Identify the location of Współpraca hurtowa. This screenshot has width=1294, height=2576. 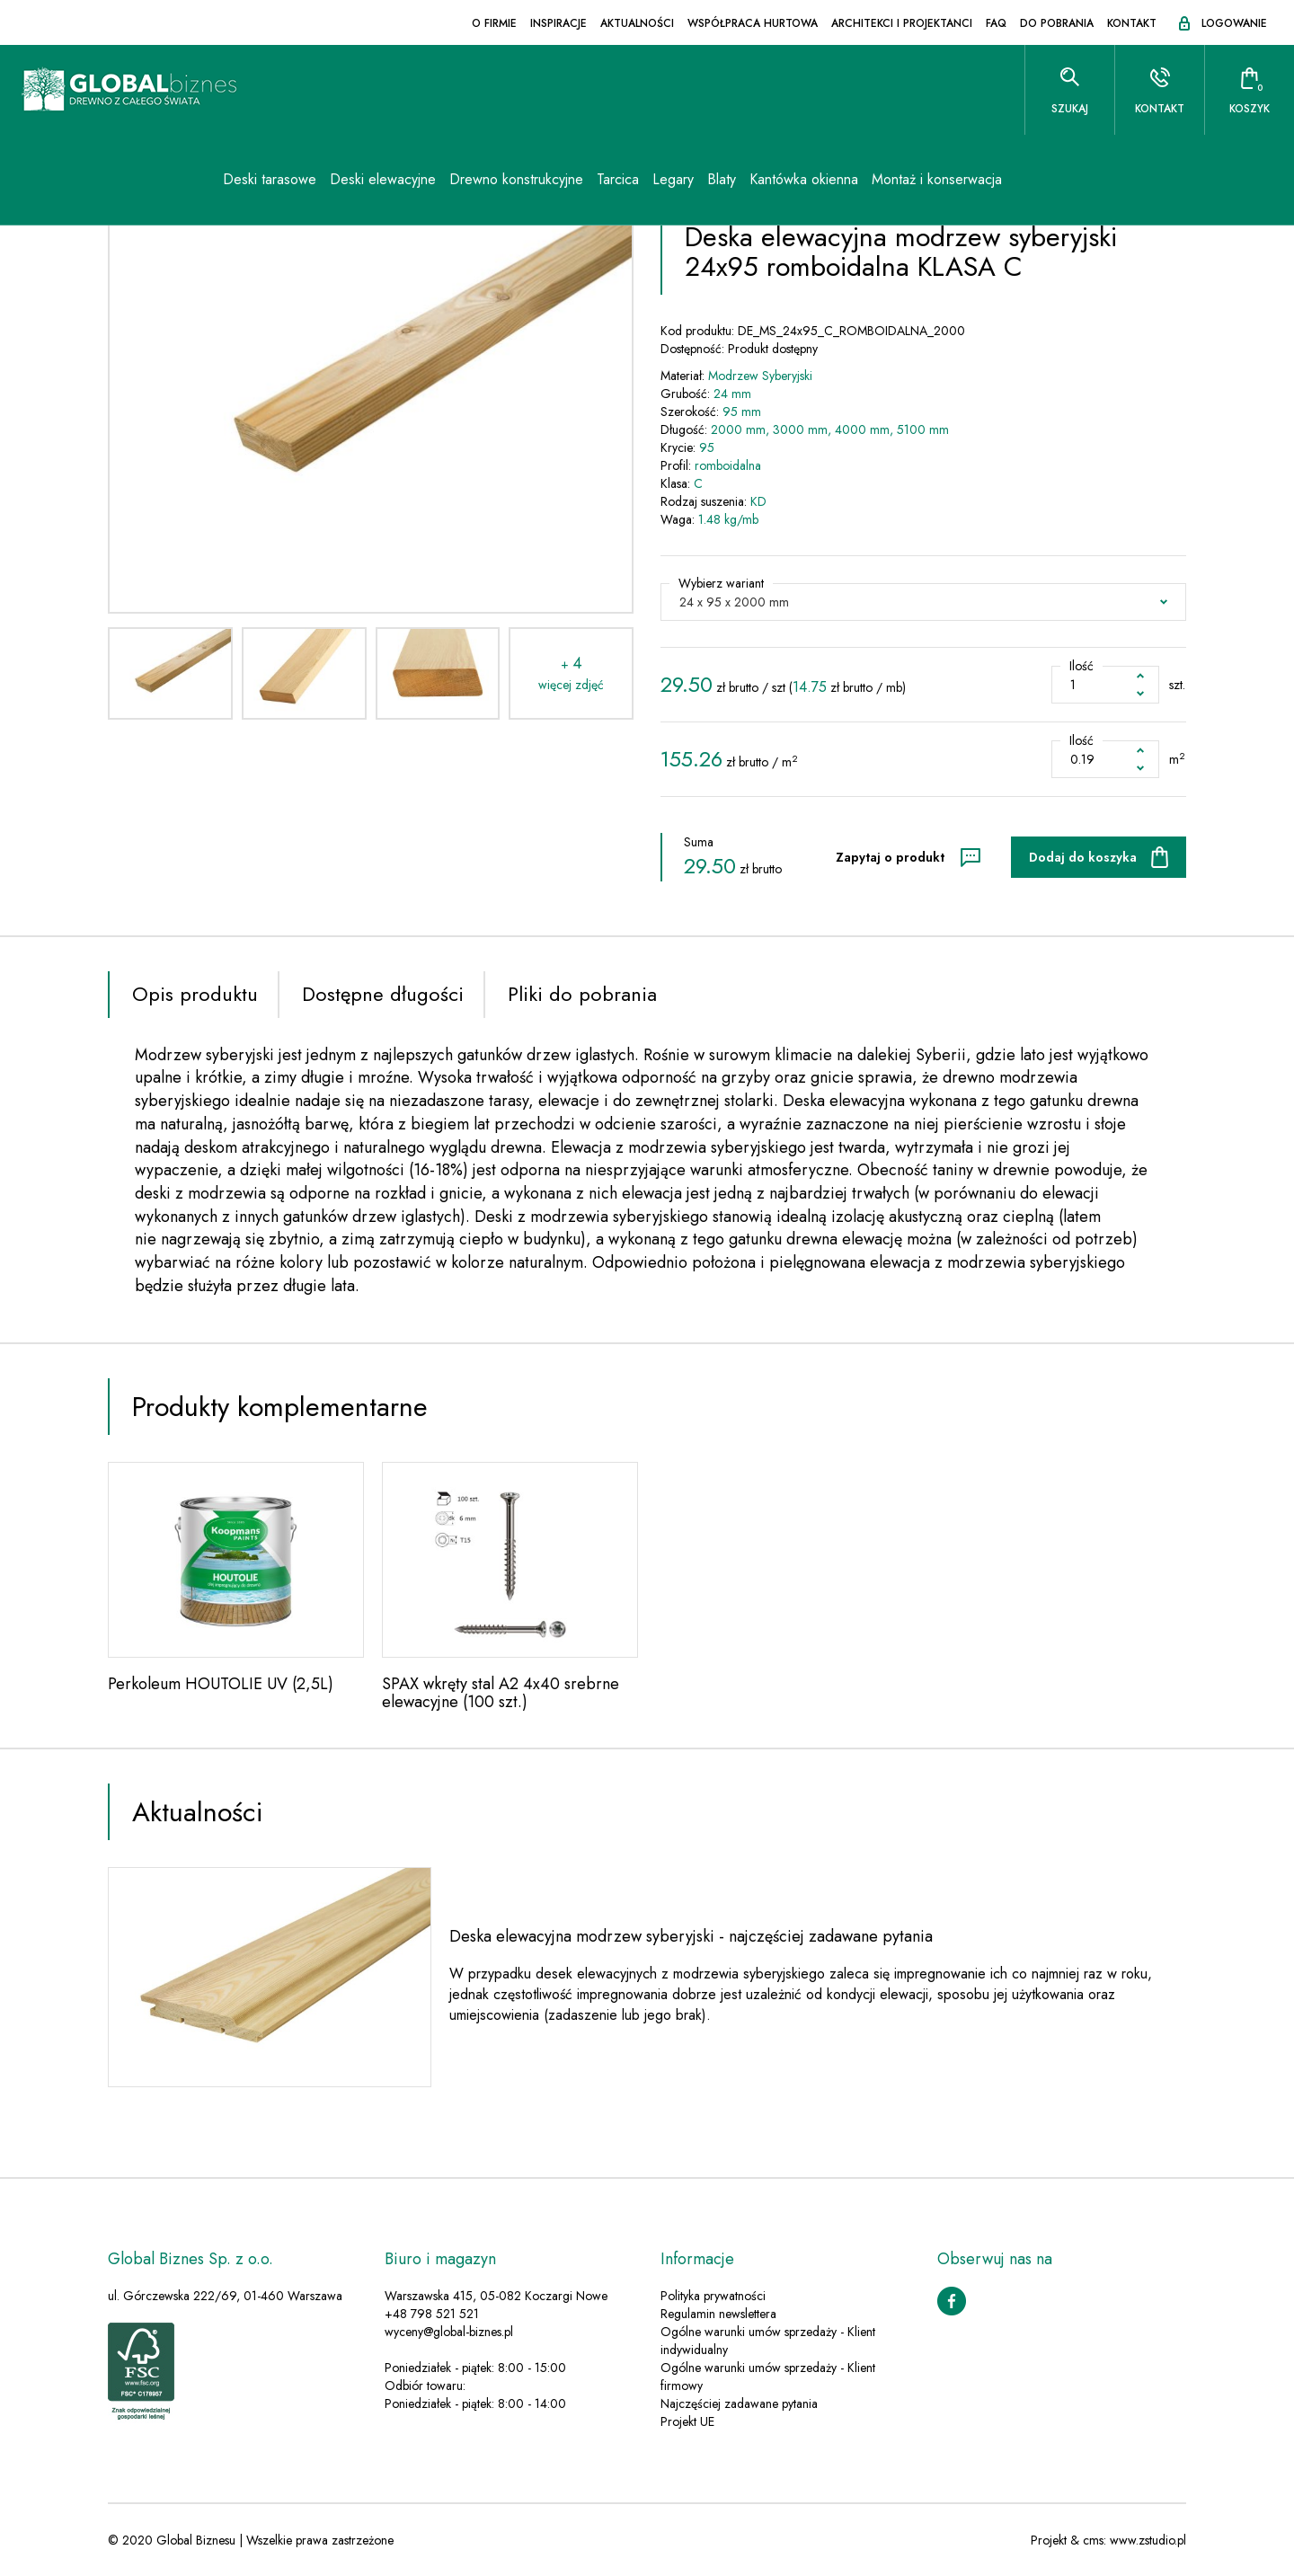
(752, 23).